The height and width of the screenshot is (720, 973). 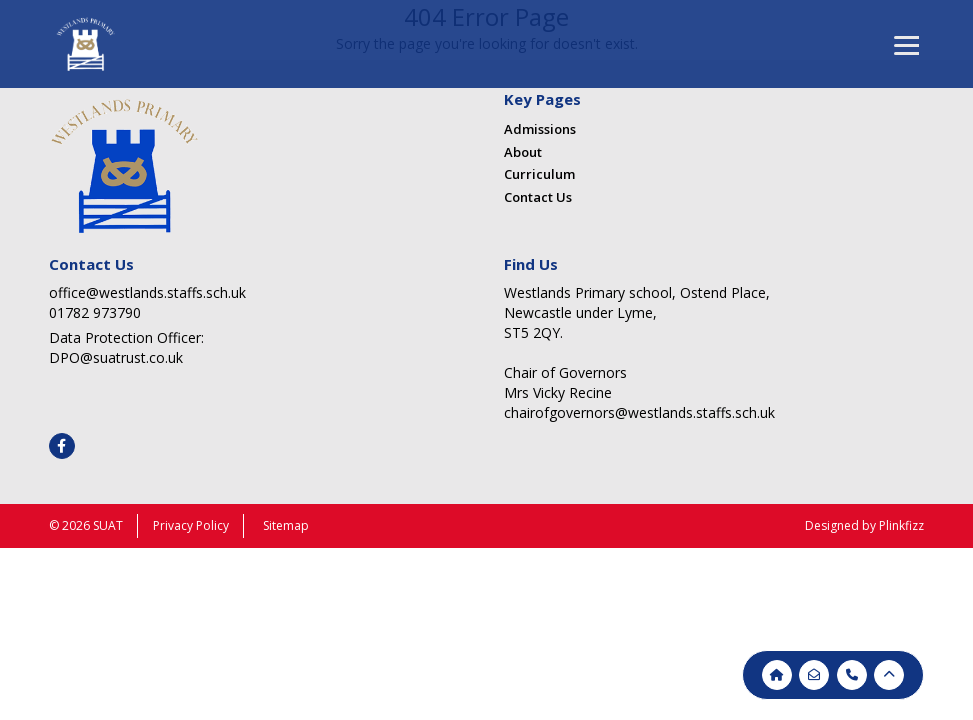 What do you see at coordinates (191, 525) in the screenshot?
I see `Privacy Policy` at bounding box center [191, 525].